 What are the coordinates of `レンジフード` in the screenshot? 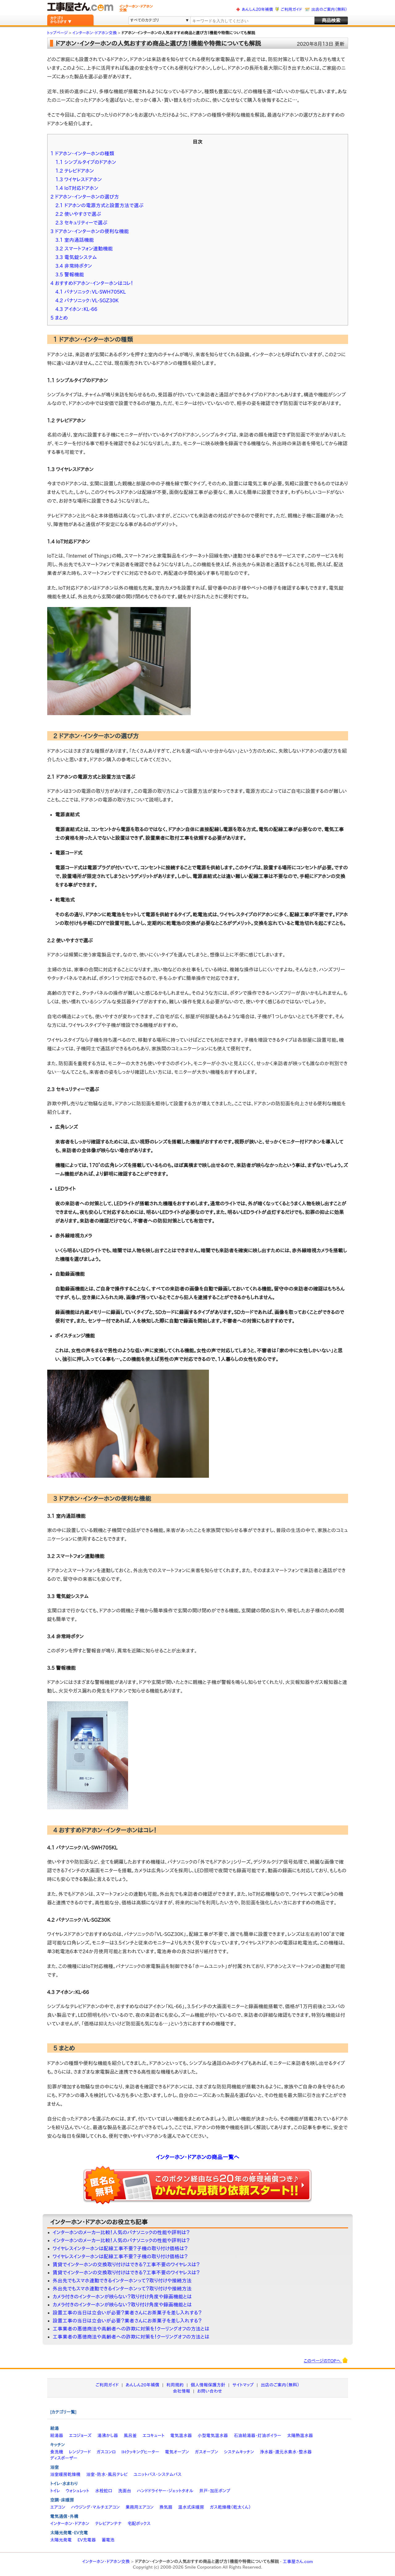 It's located at (80, 2452).